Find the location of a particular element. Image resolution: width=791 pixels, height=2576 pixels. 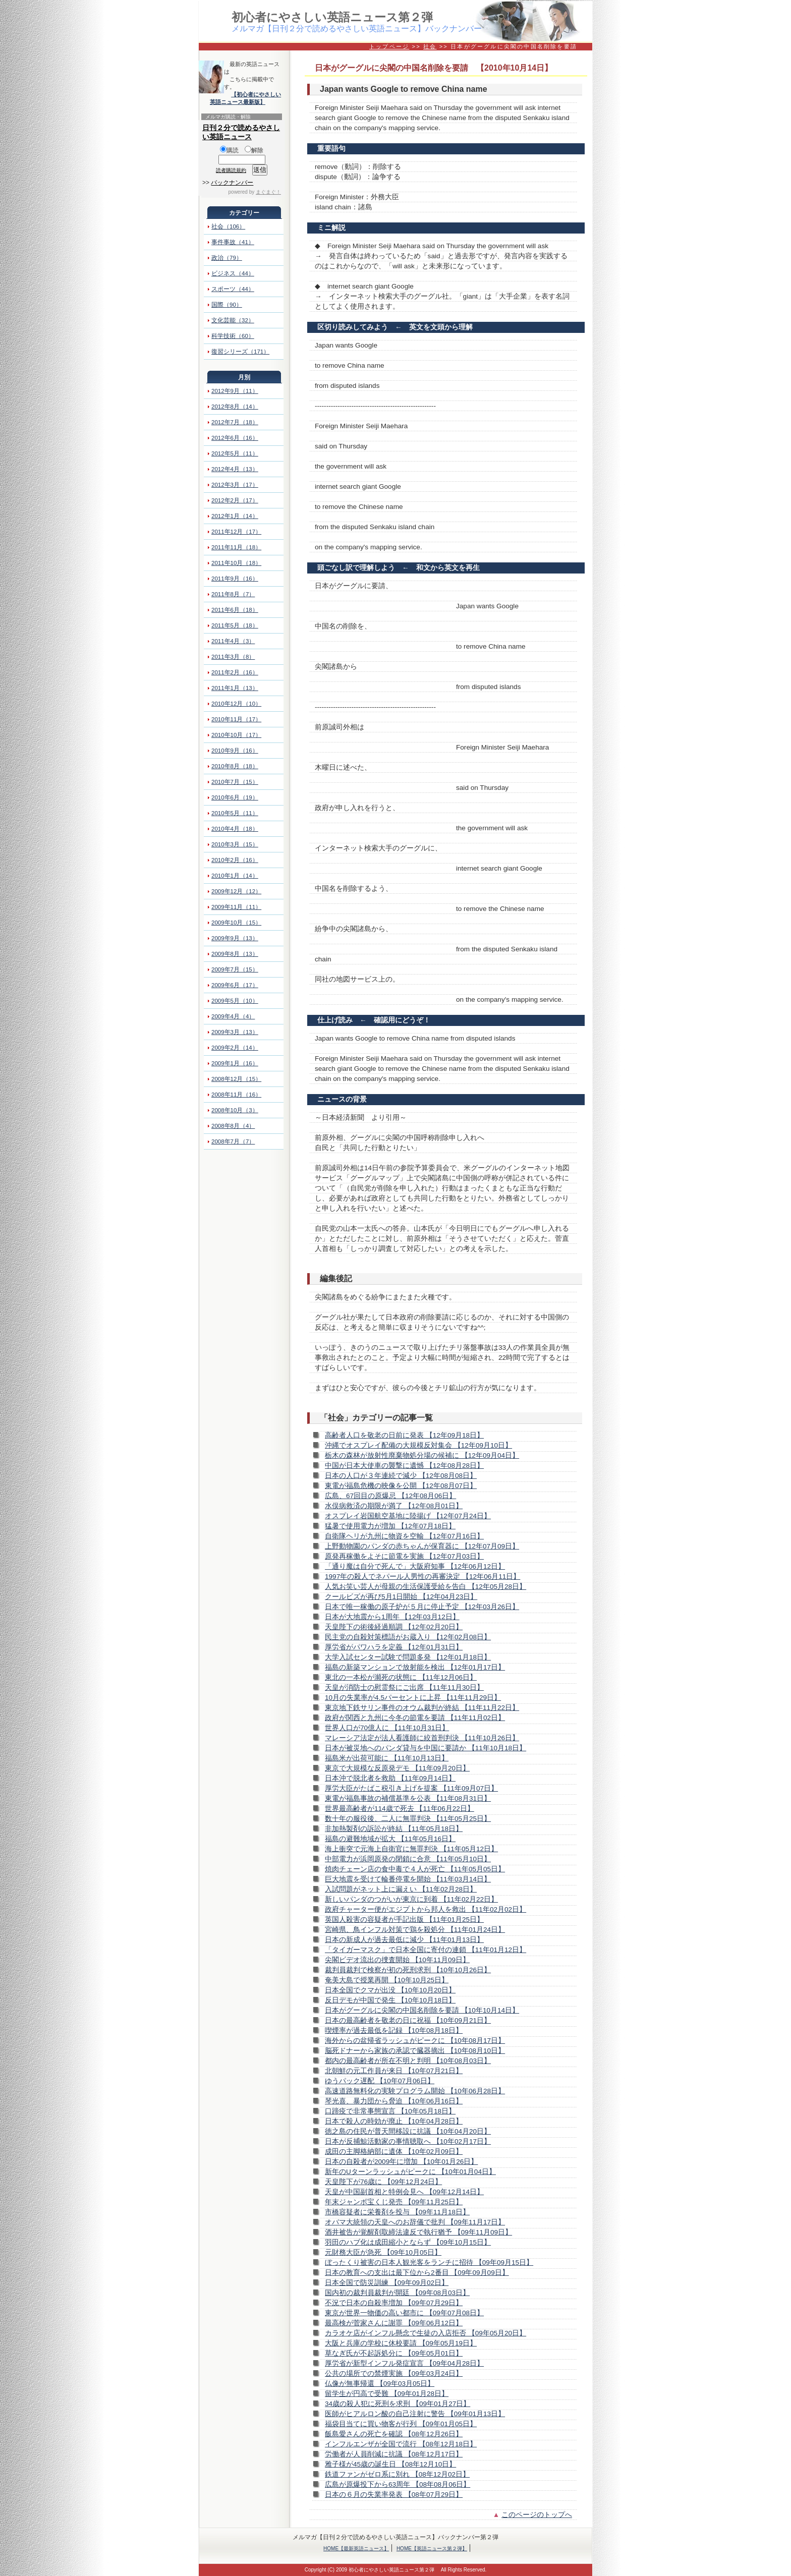

日本沖で脱北者を救助 【11年09月14日】 is located at coordinates (390, 1778).